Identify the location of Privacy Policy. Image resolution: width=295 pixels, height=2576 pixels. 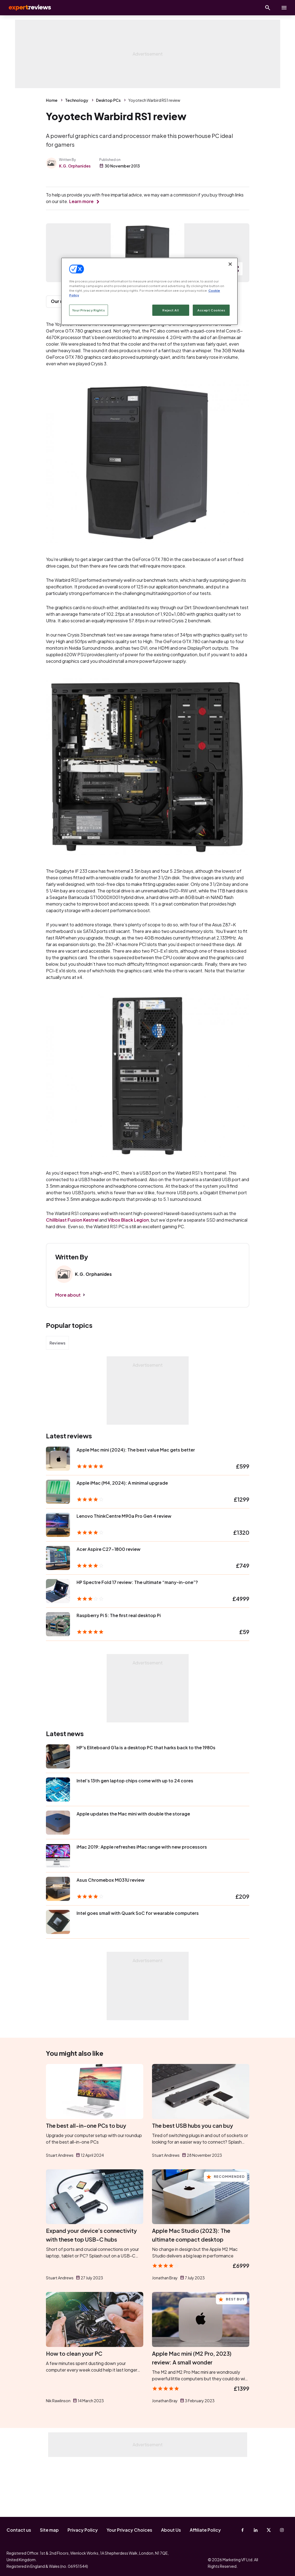
(83, 2530).